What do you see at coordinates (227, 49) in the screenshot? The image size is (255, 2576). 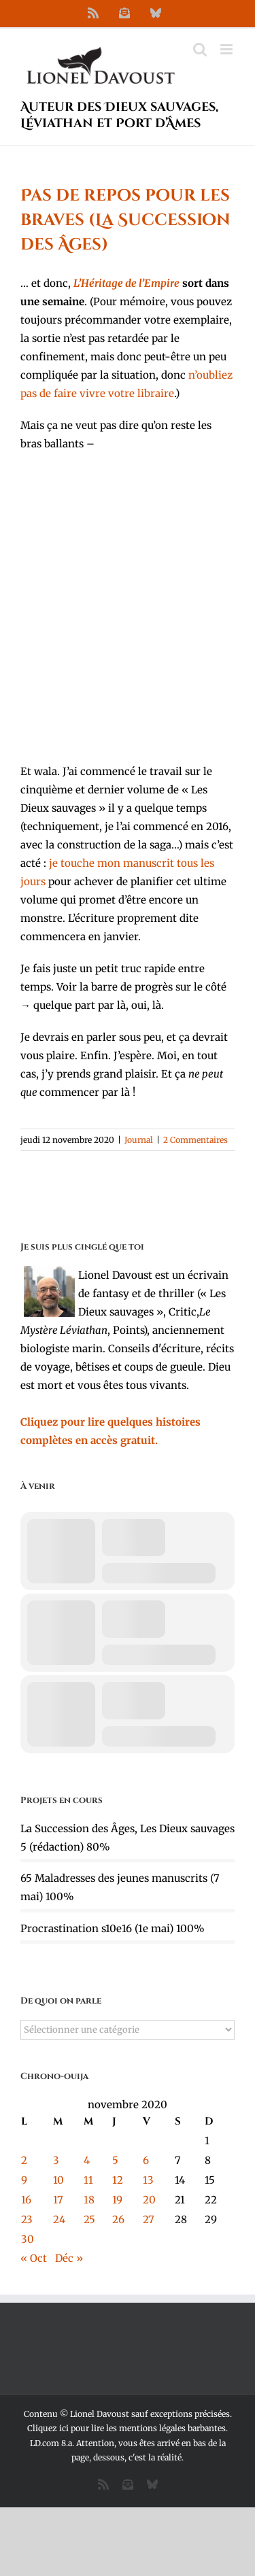 I see `[Afficher/masquer le menu mobile]` at bounding box center [227, 49].